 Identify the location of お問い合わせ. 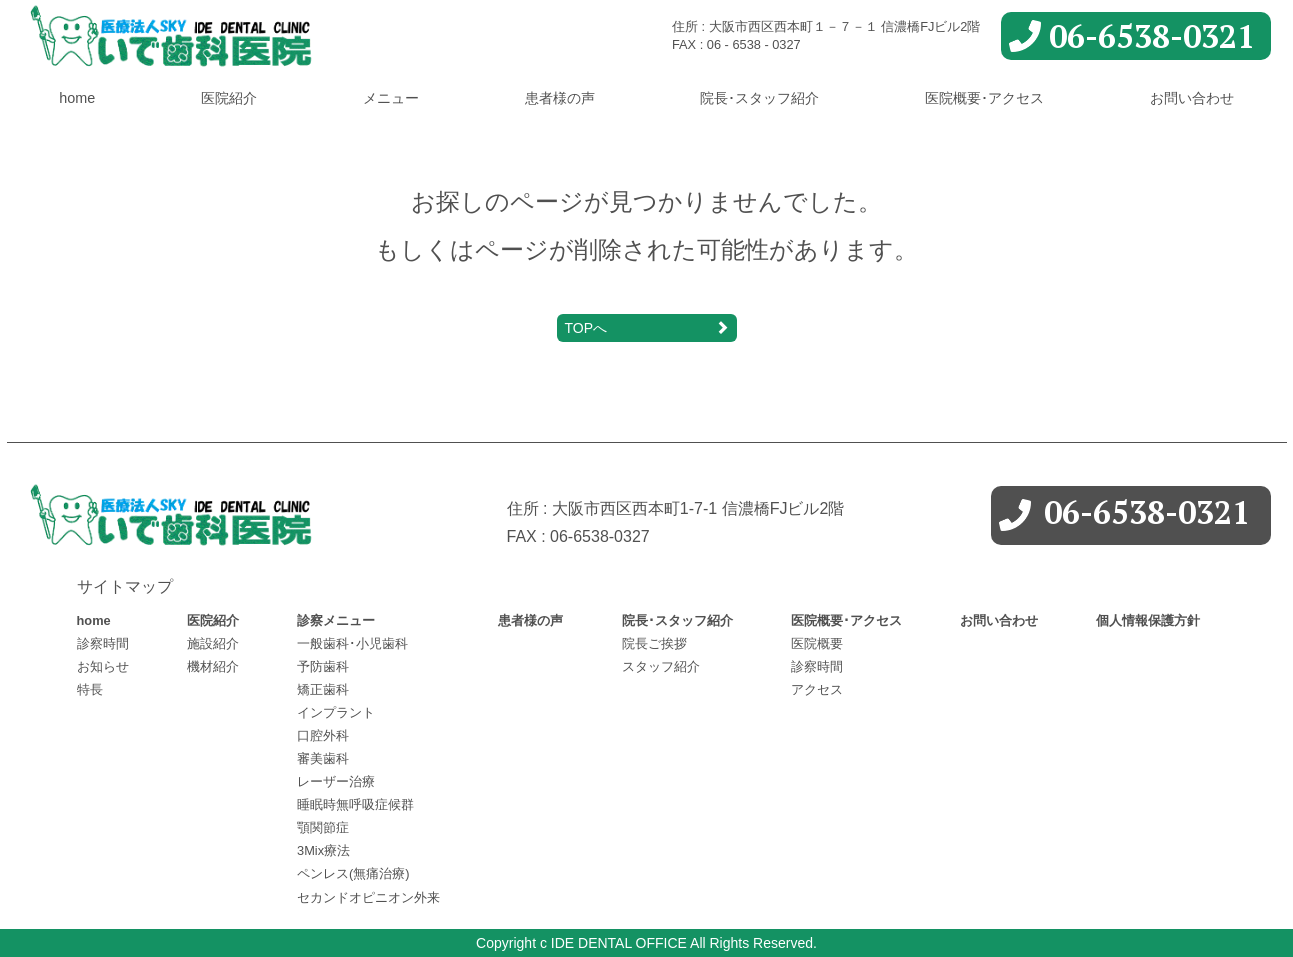
(1192, 98).